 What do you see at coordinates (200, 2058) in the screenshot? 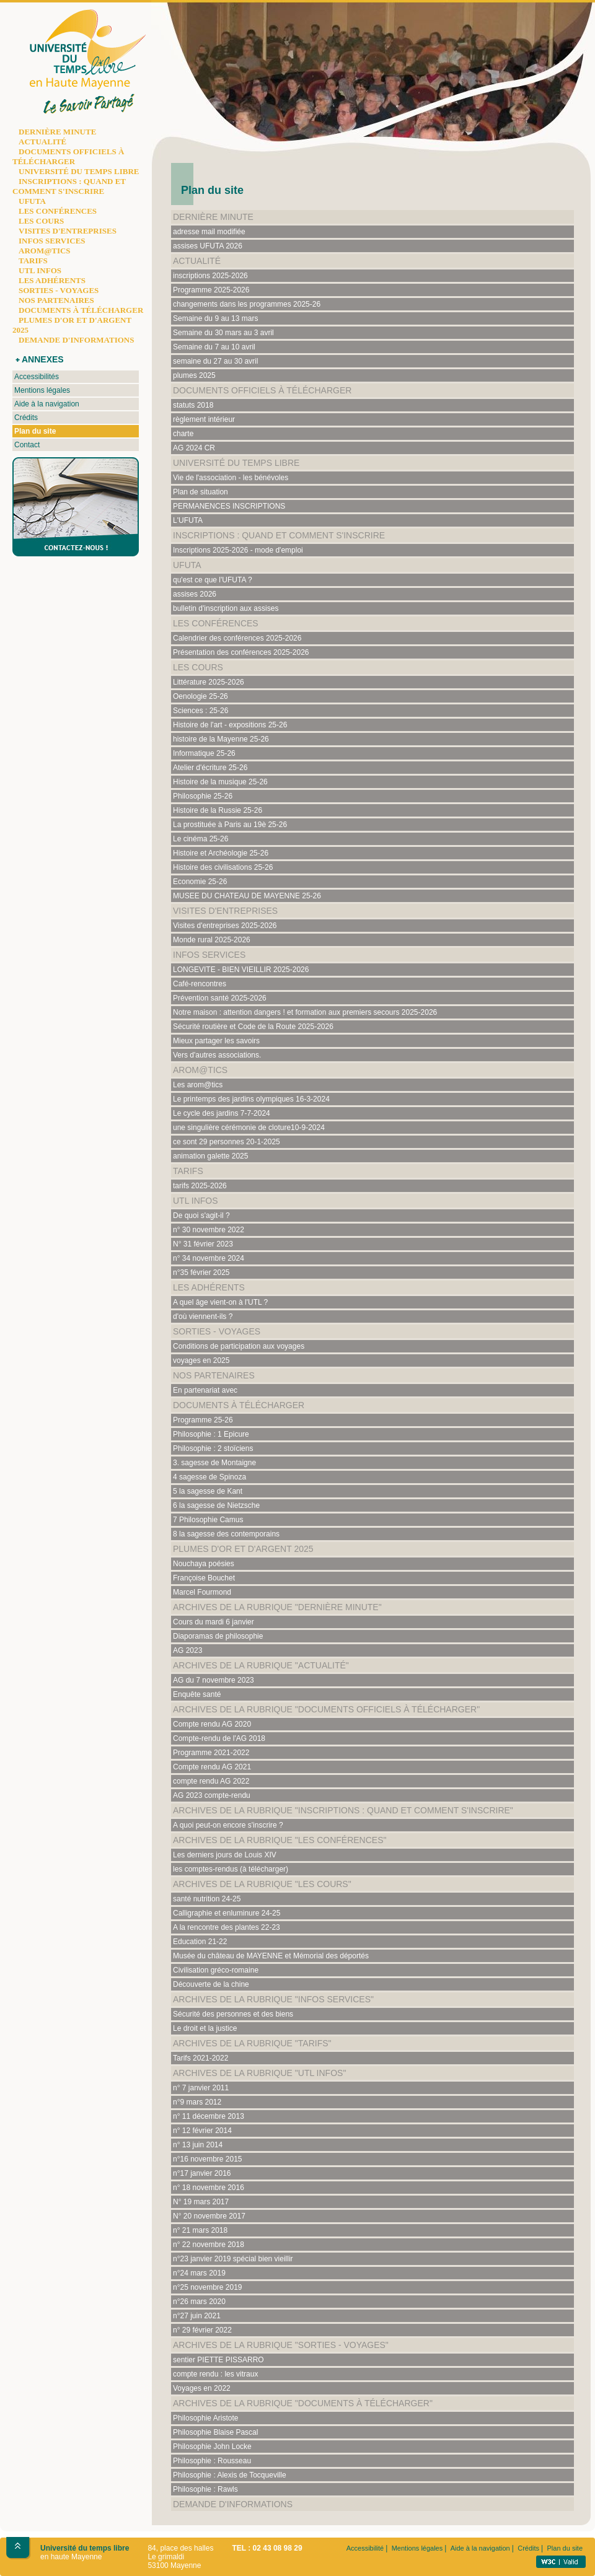
I see `Tarifs 2021-2022` at bounding box center [200, 2058].